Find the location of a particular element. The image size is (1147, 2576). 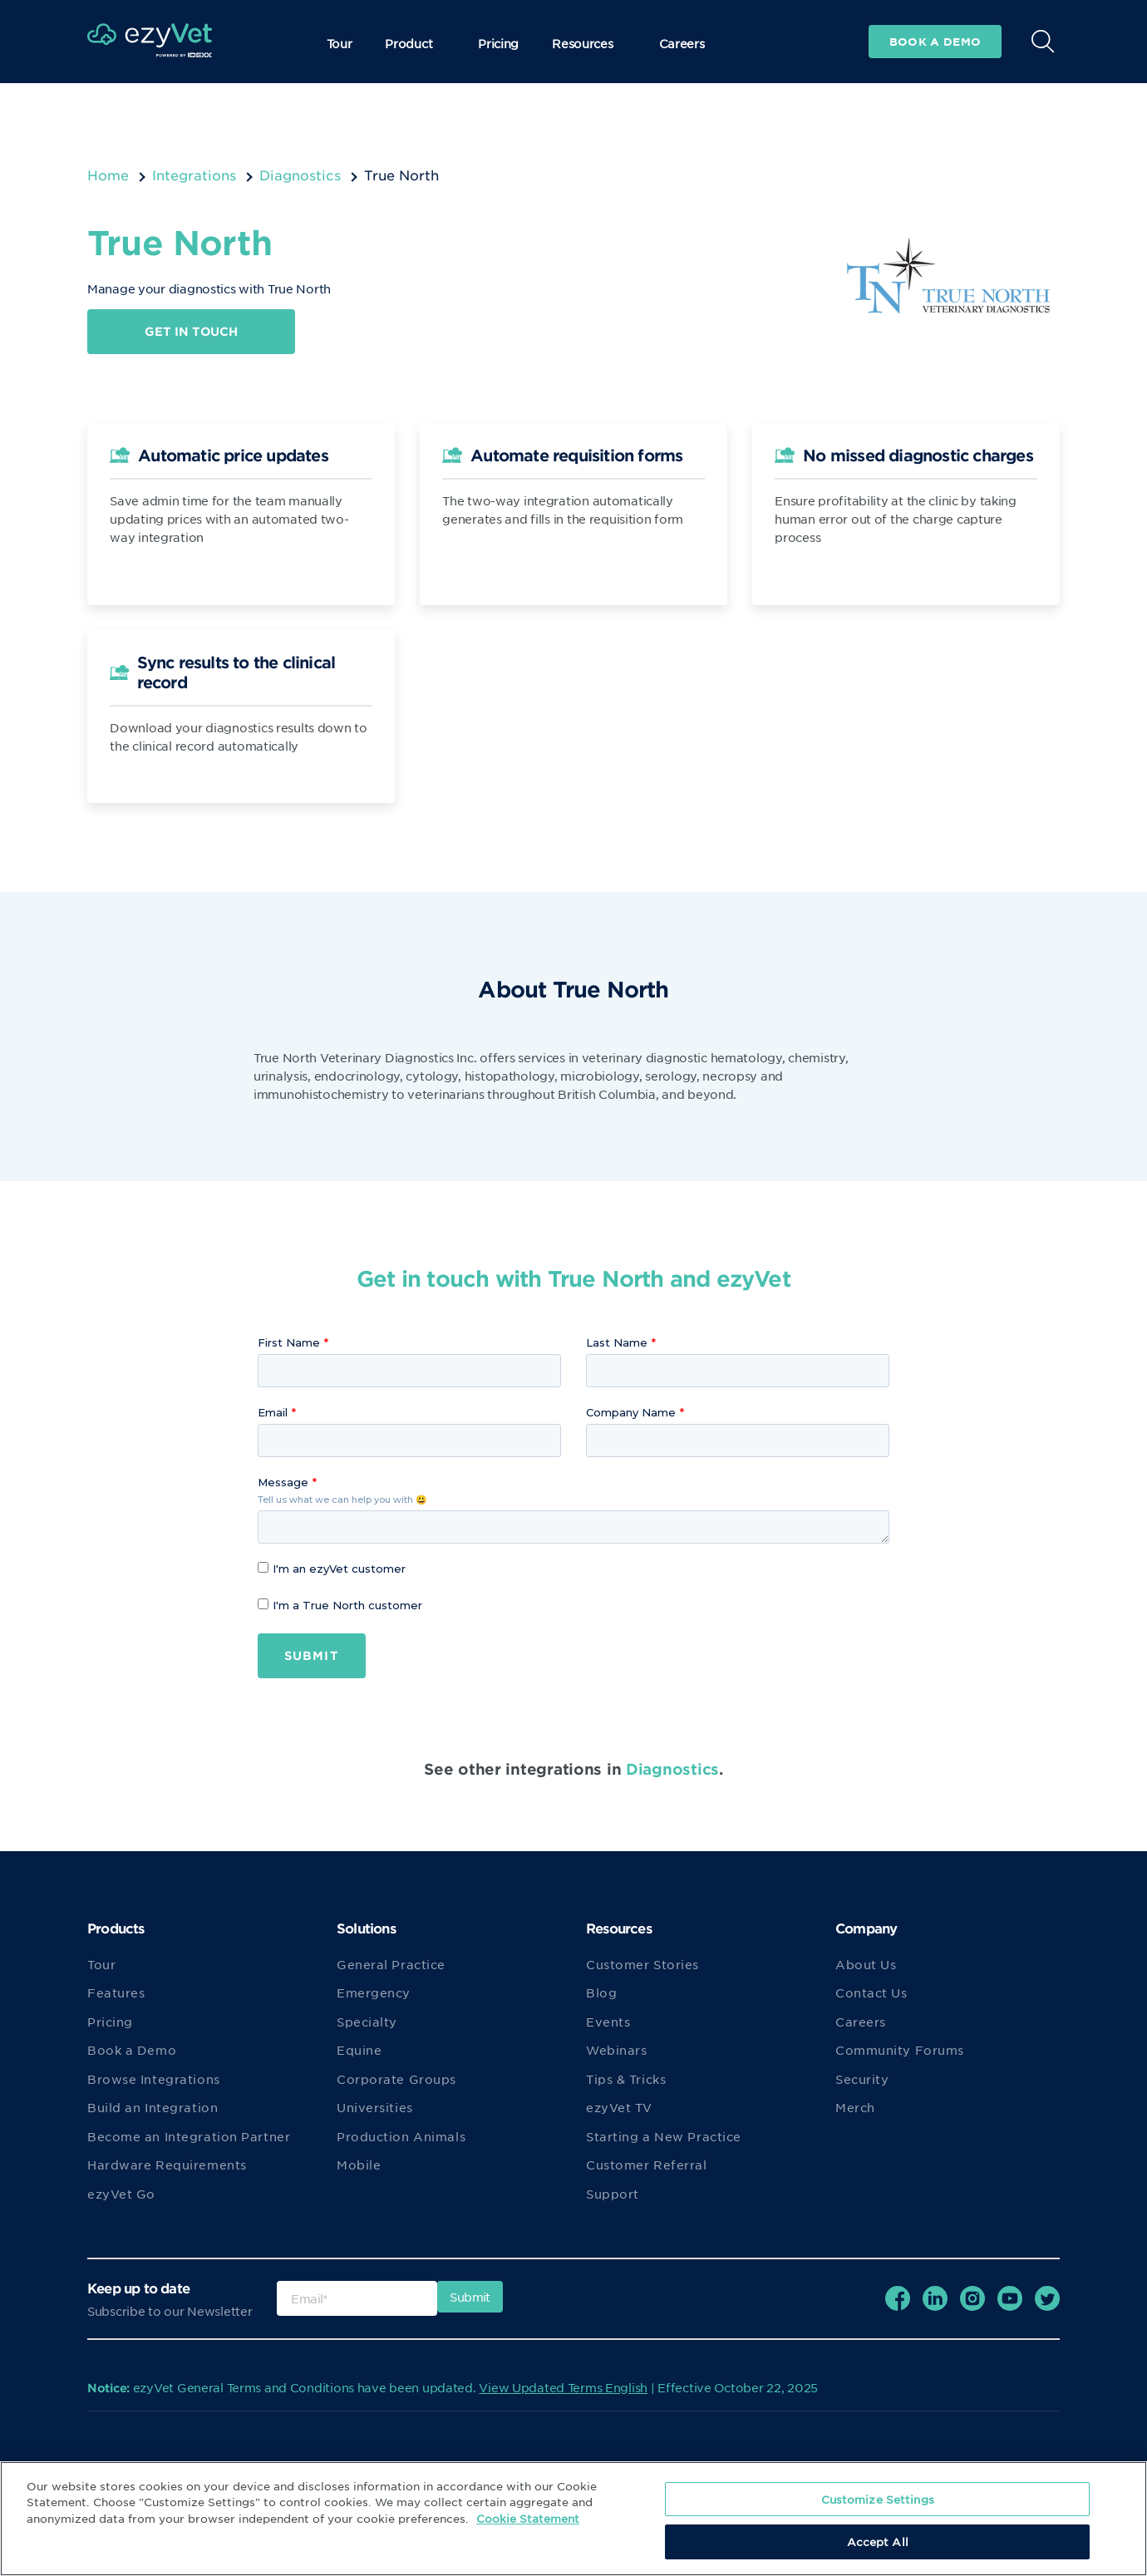

Get in touch is located at coordinates (191, 331).